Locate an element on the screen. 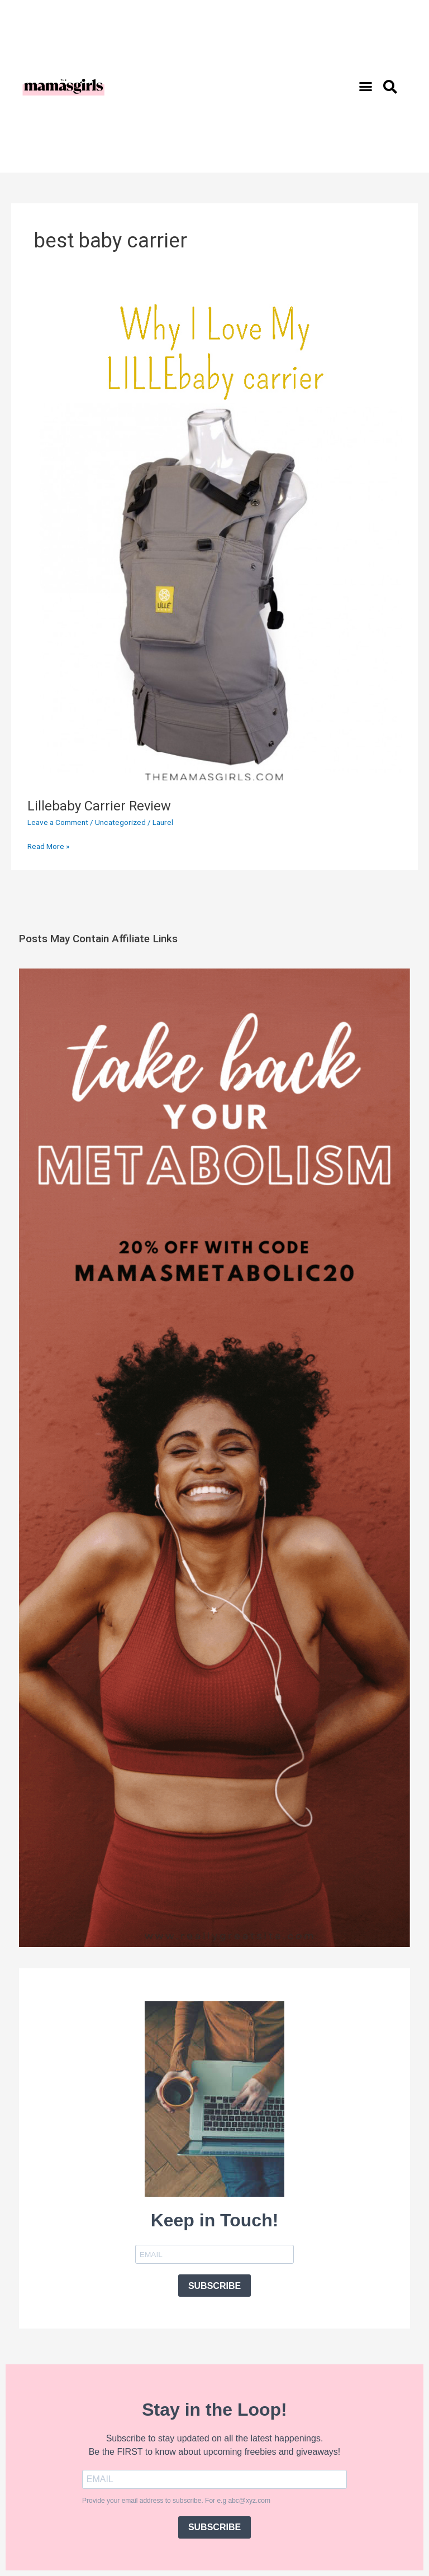 Image resolution: width=429 pixels, height=2576 pixels. Uncategorized is located at coordinates (120, 822).